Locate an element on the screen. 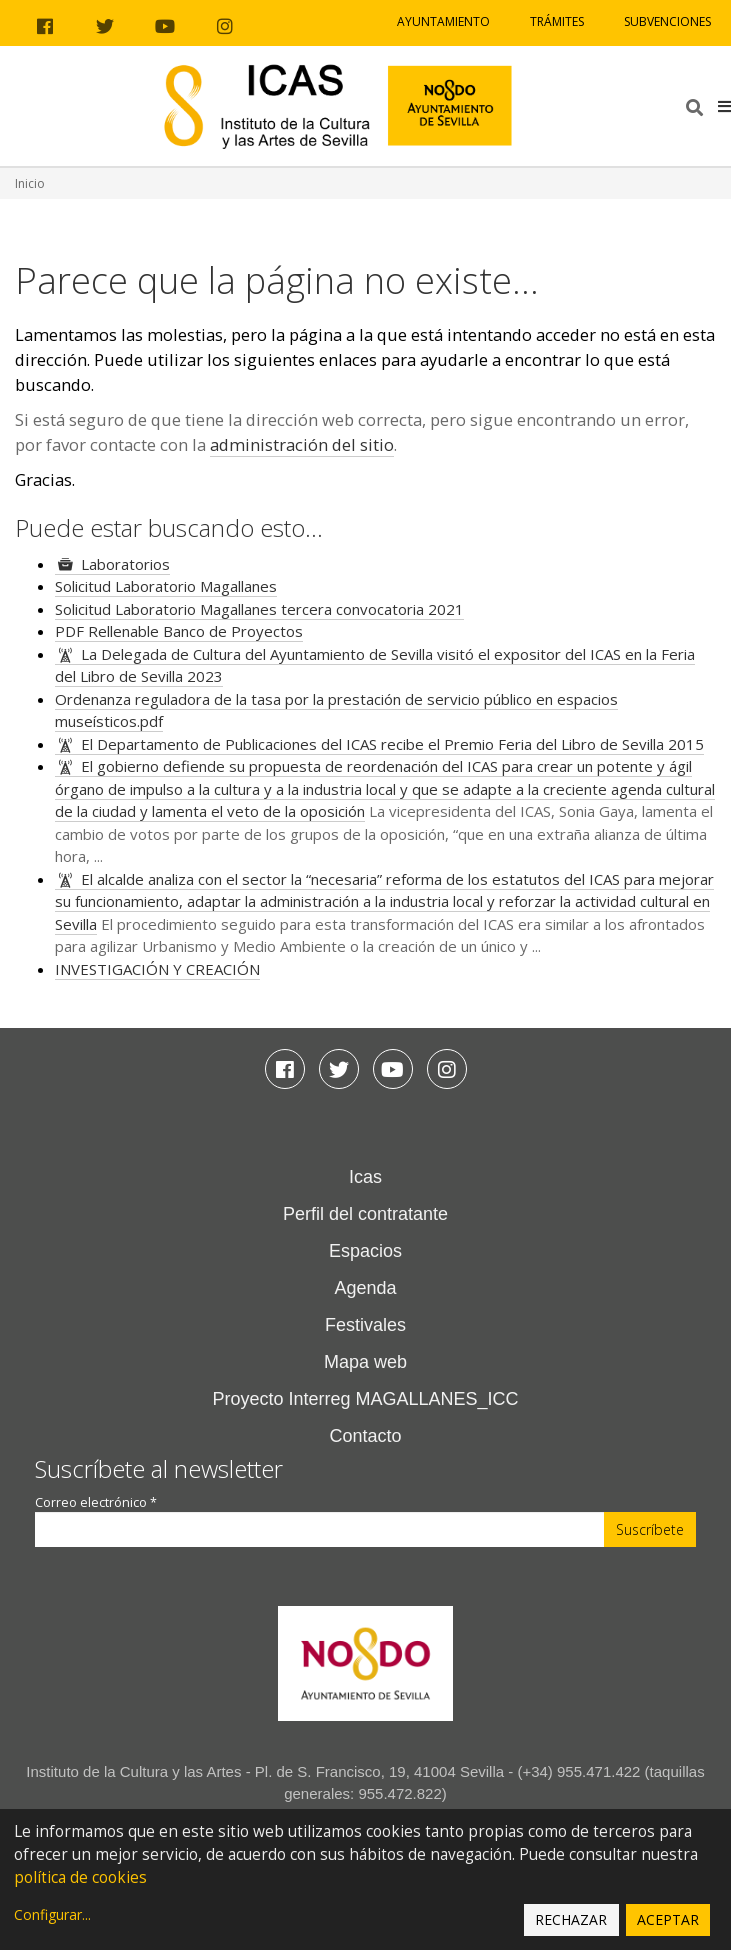  Agenda is located at coordinates (365, 1288).